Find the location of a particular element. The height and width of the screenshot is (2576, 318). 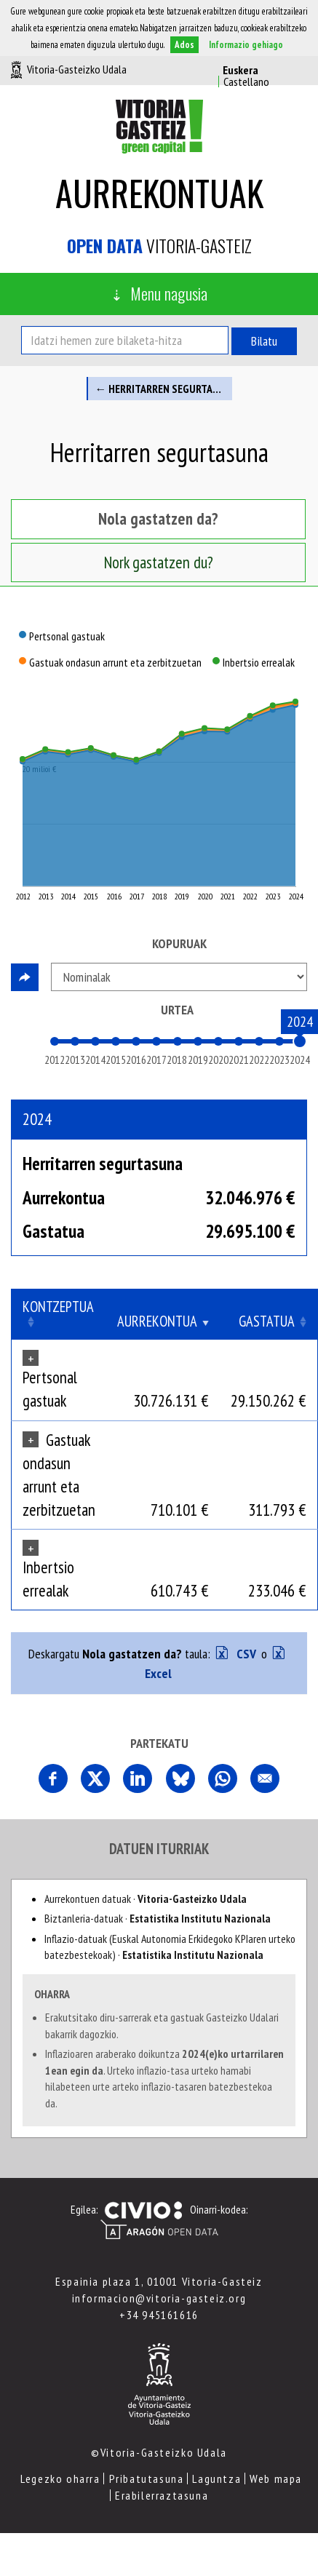

Web mapa is located at coordinates (276, 2478).